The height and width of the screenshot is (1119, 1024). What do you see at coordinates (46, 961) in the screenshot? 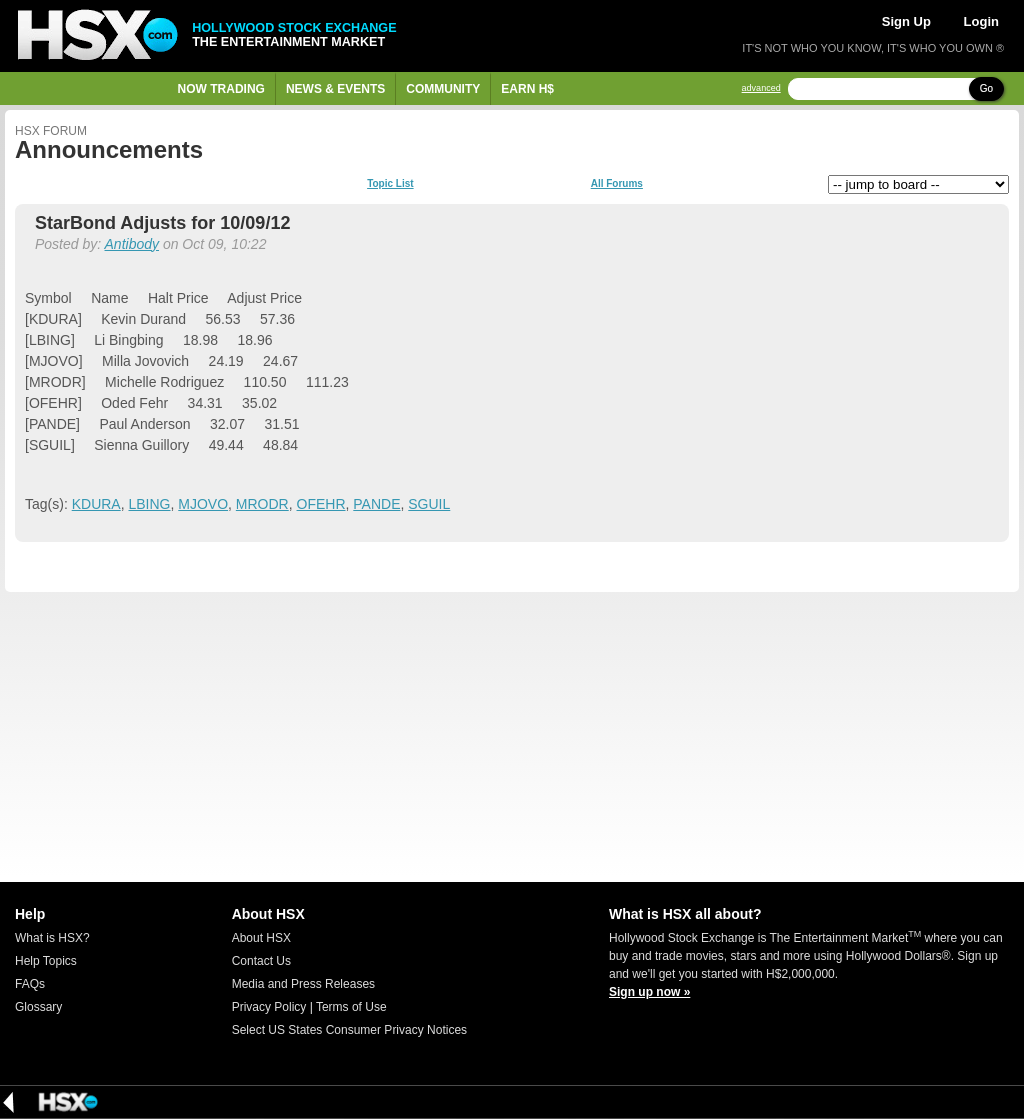
I see `Help Topics` at bounding box center [46, 961].